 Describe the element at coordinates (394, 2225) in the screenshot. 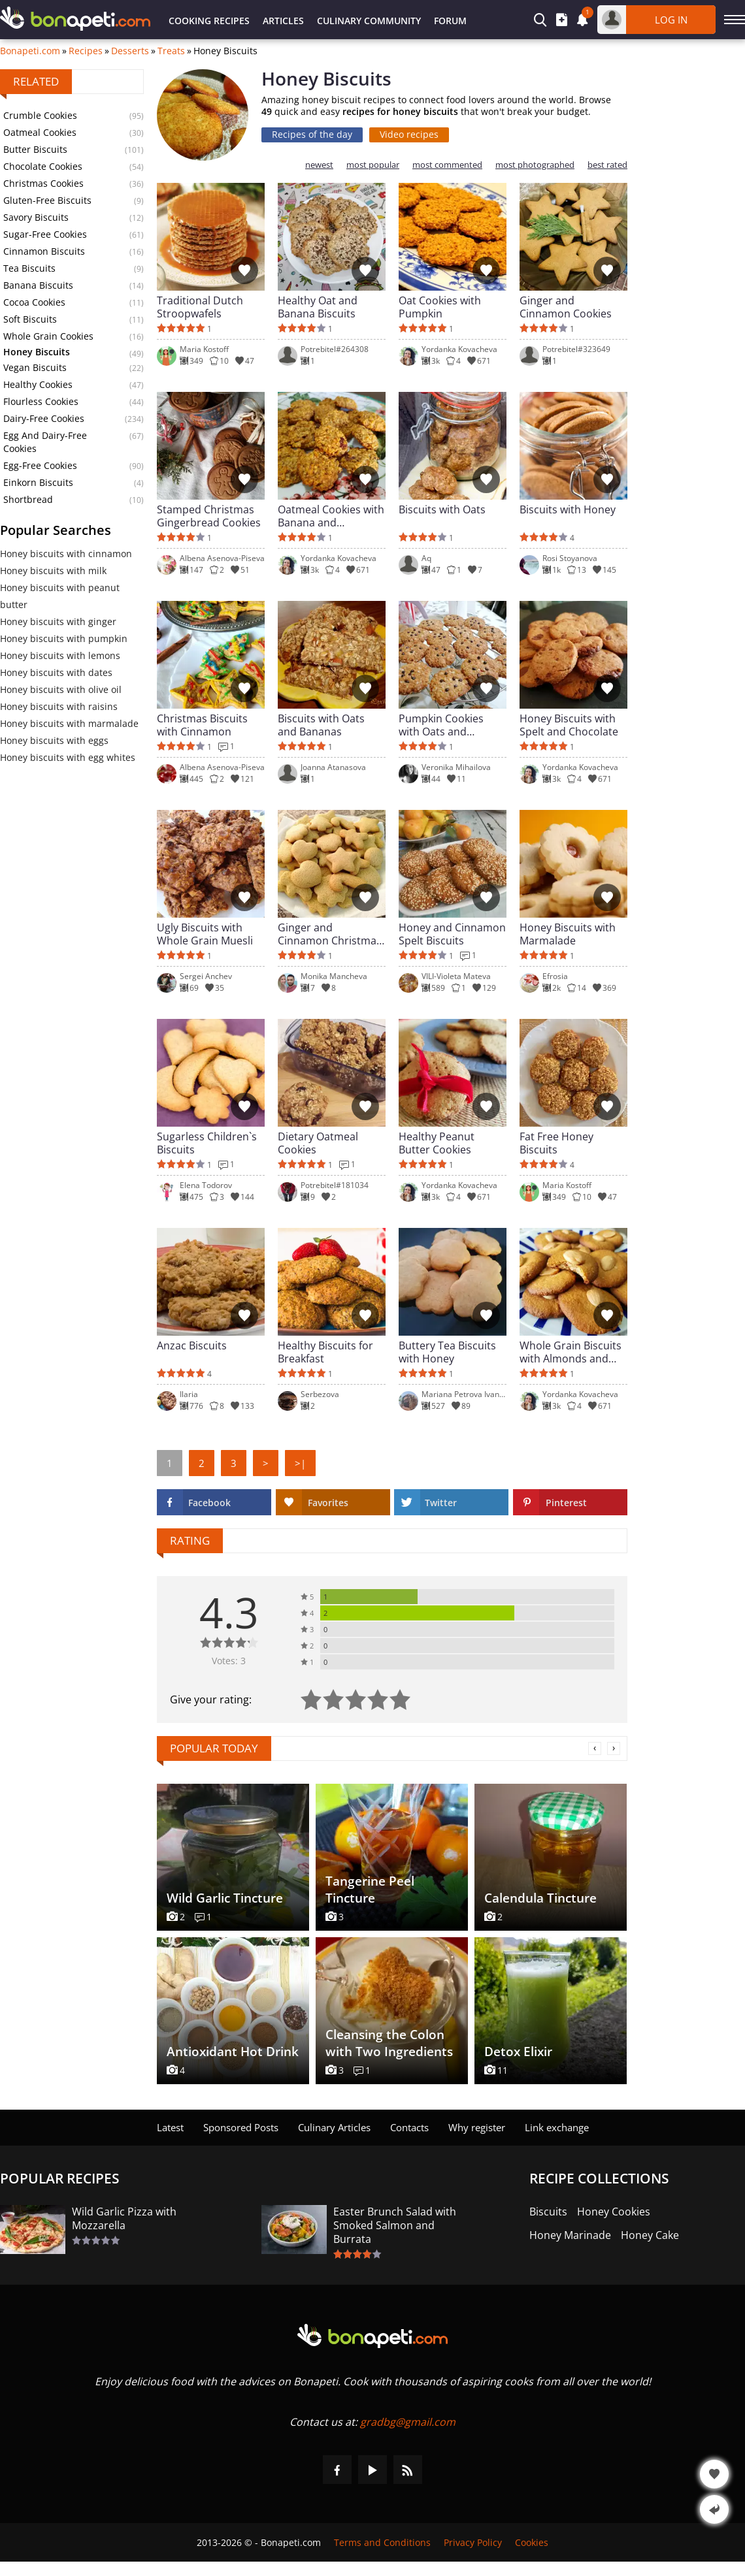

I see `Easter Brunch Salad with Smoked Salmon and Burrata` at that location.